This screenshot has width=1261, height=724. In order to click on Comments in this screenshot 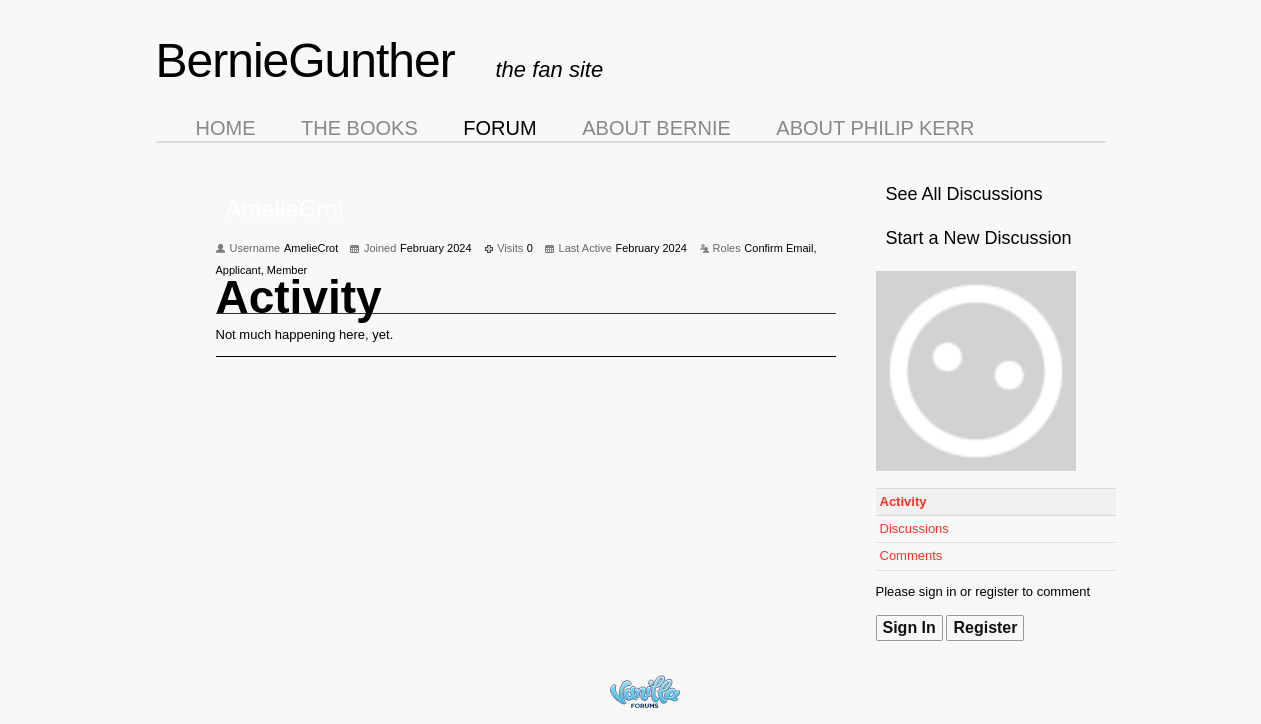, I will do `click(911, 555)`.